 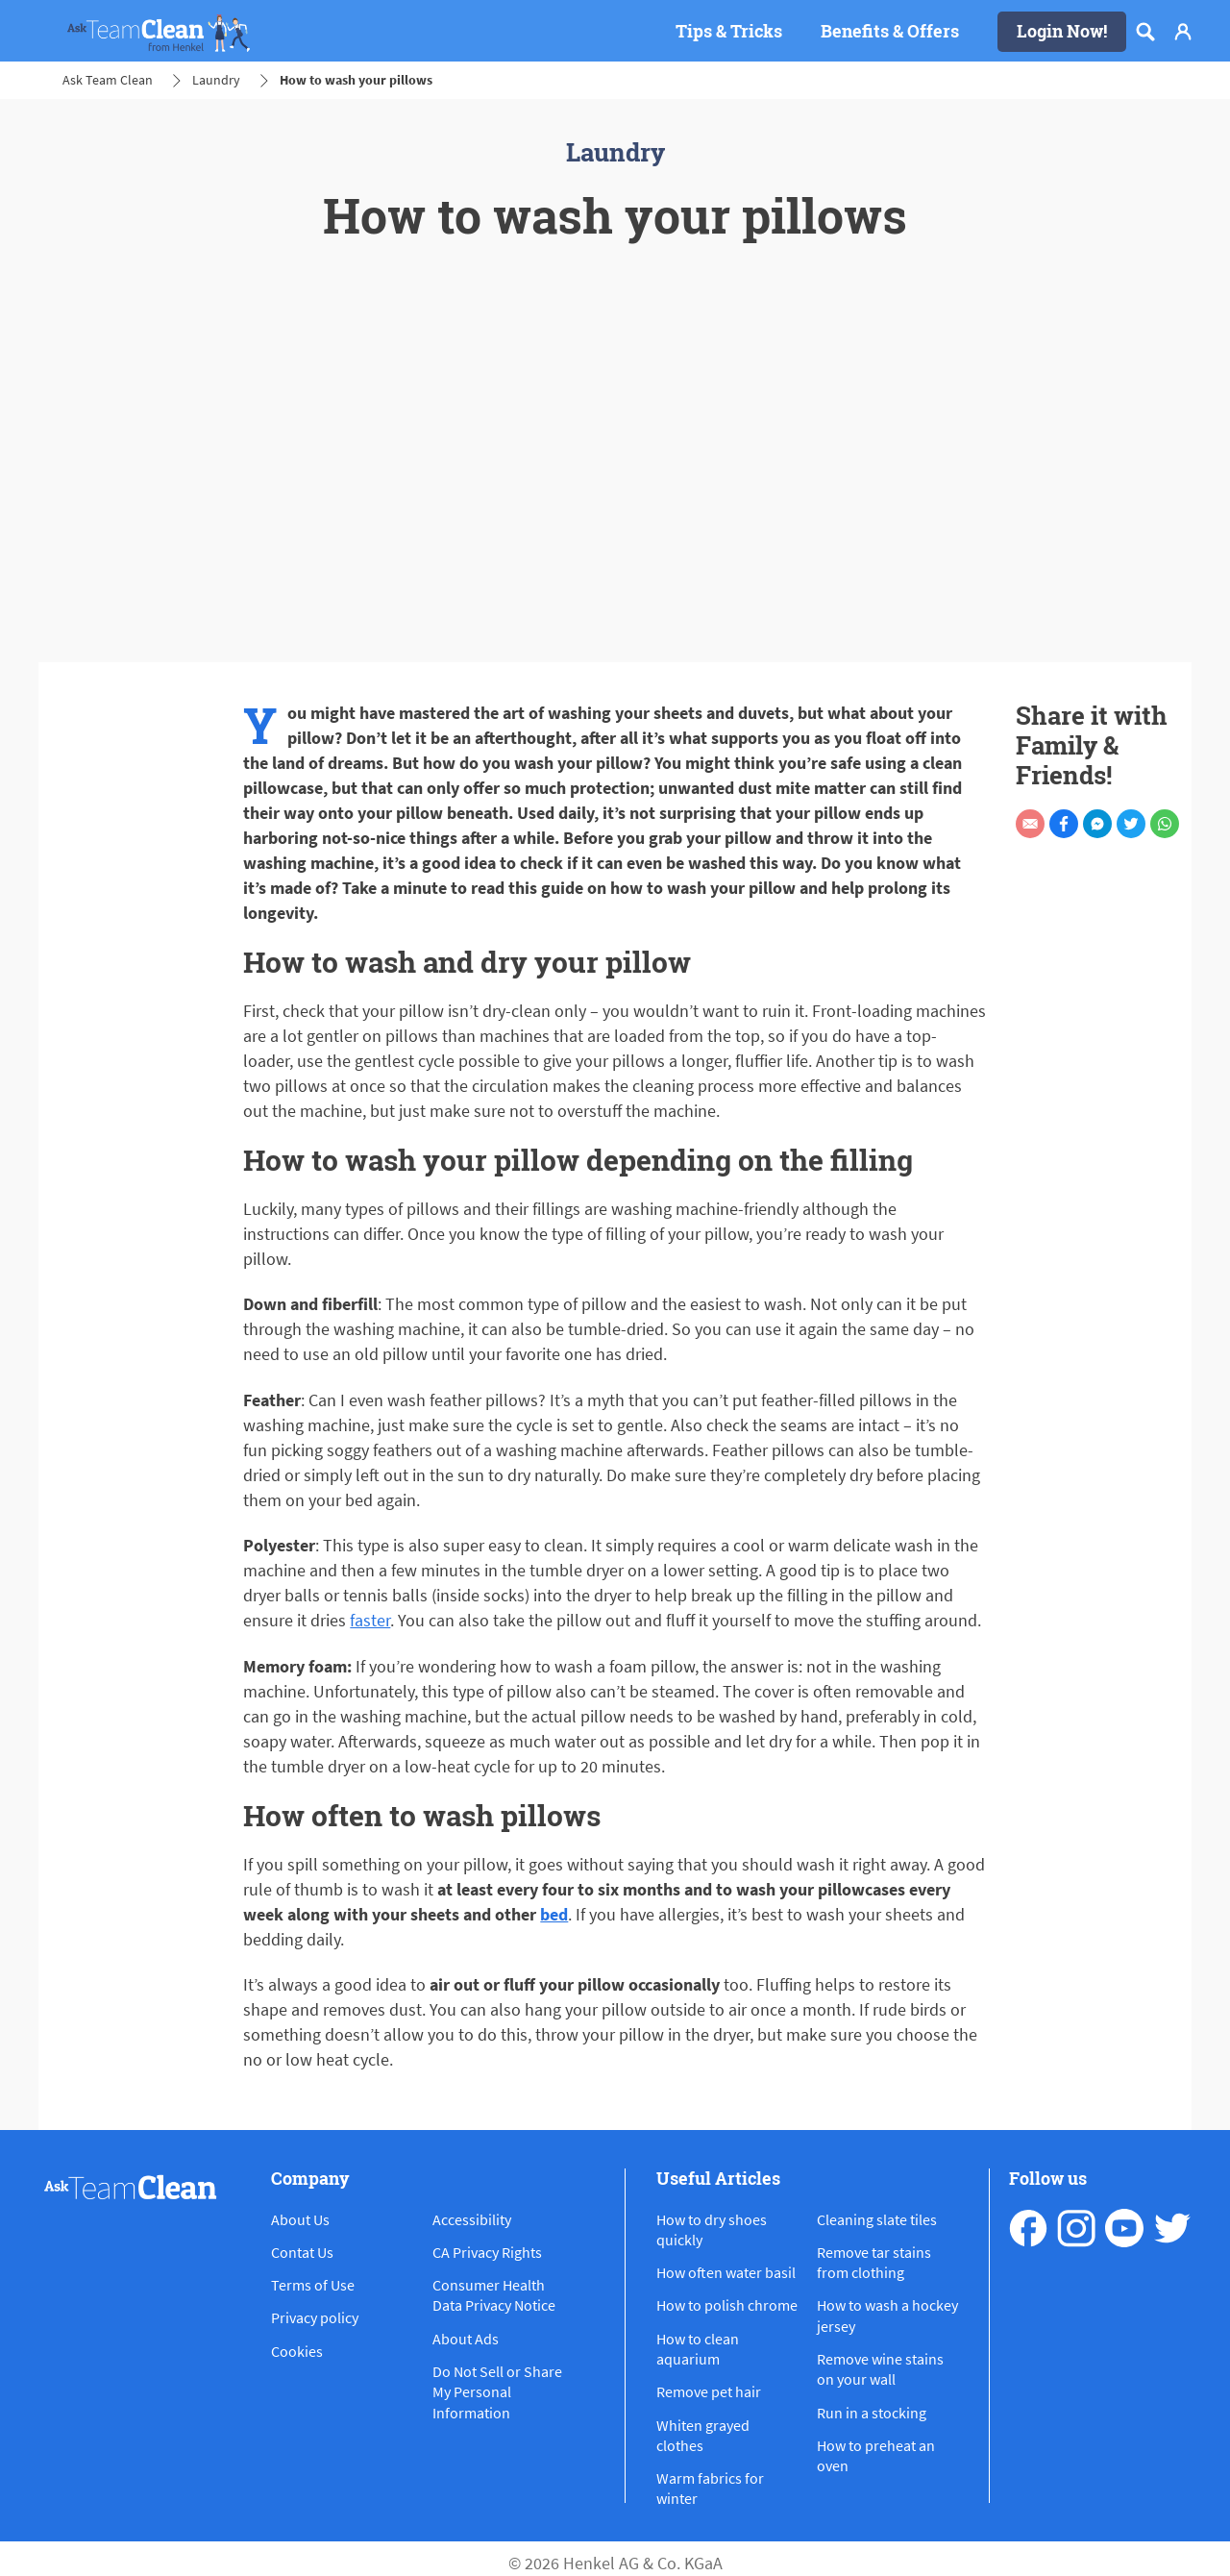 I want to click on [Login], so click(x=1183, y=31).